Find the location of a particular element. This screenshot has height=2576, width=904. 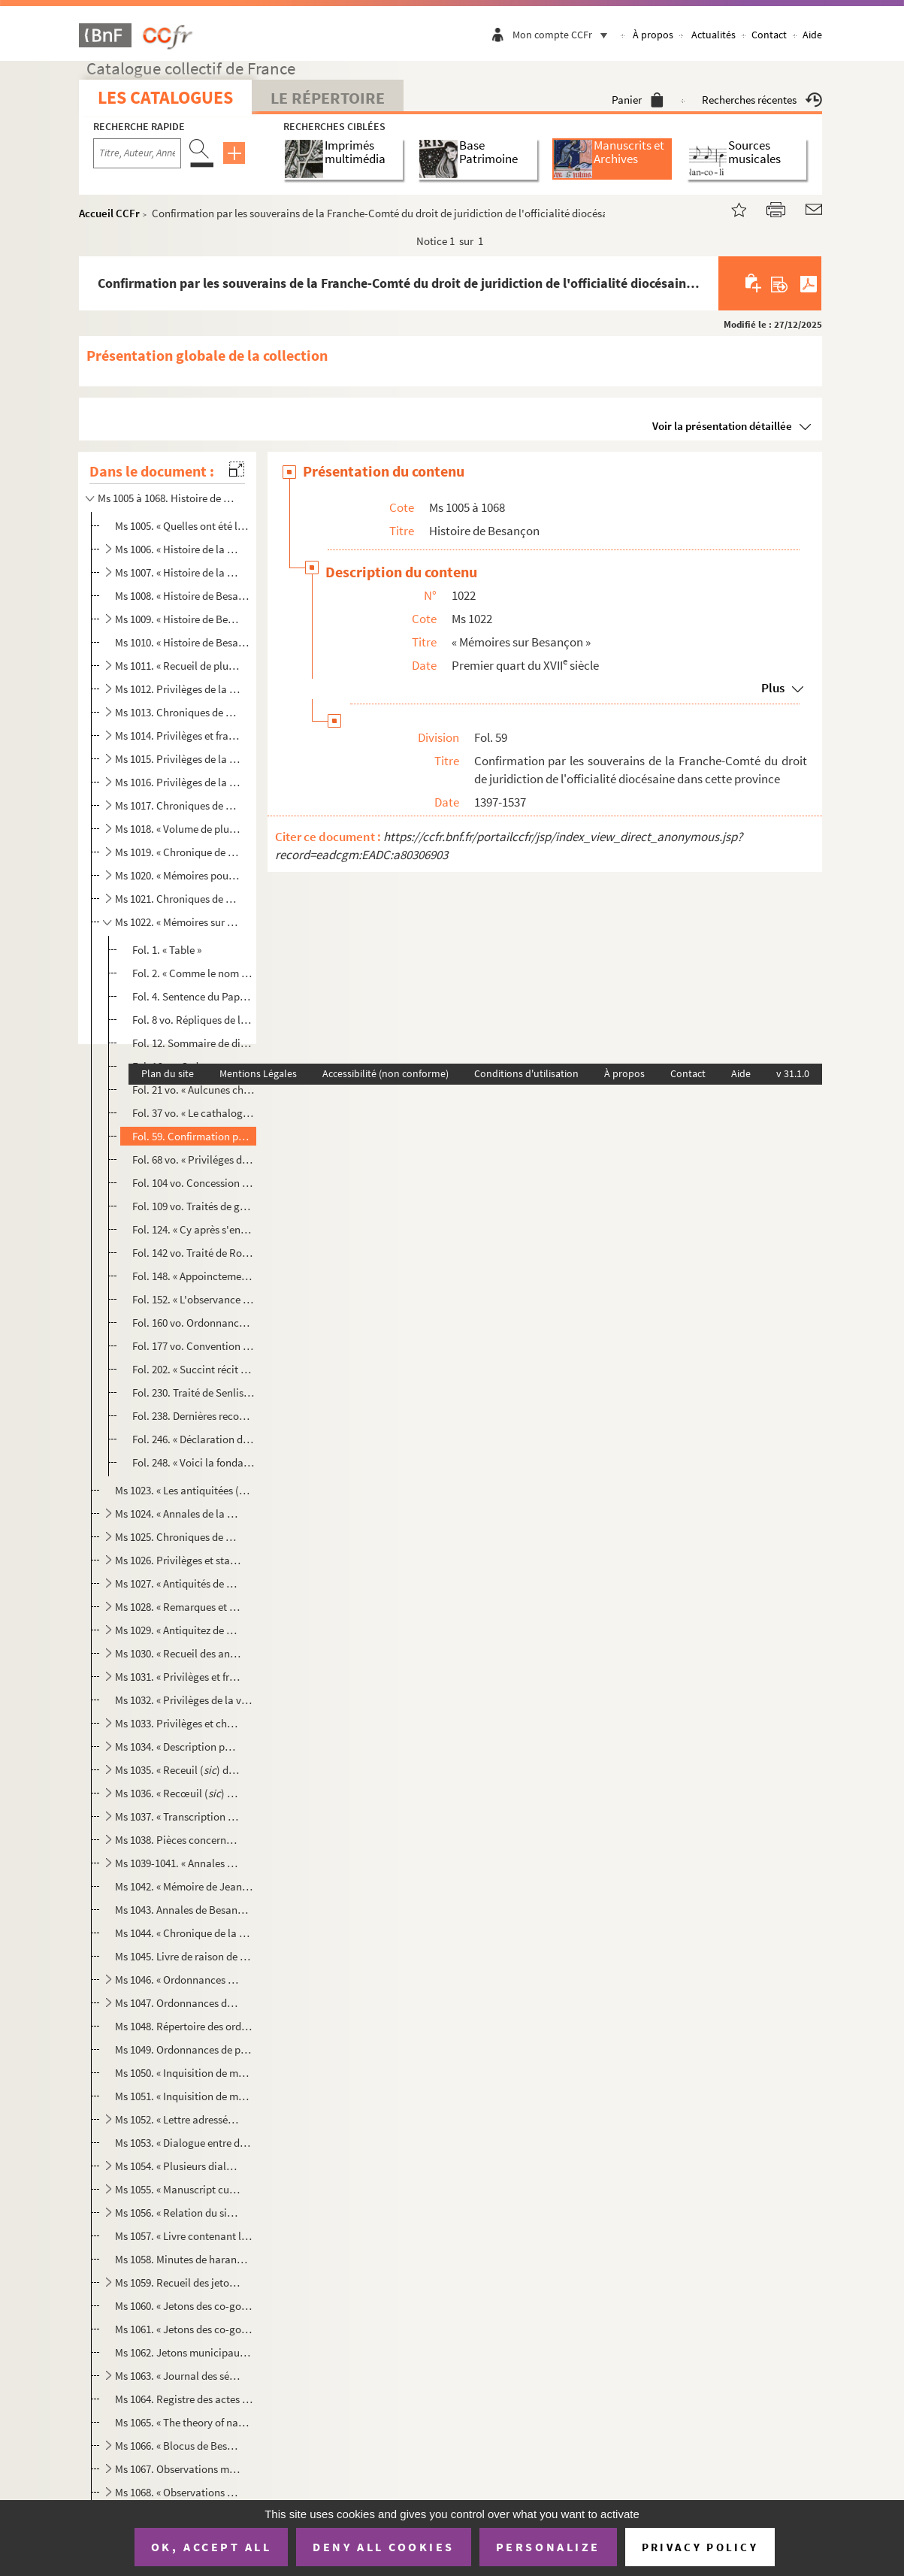

Panier is located at coordinates (638, 99).